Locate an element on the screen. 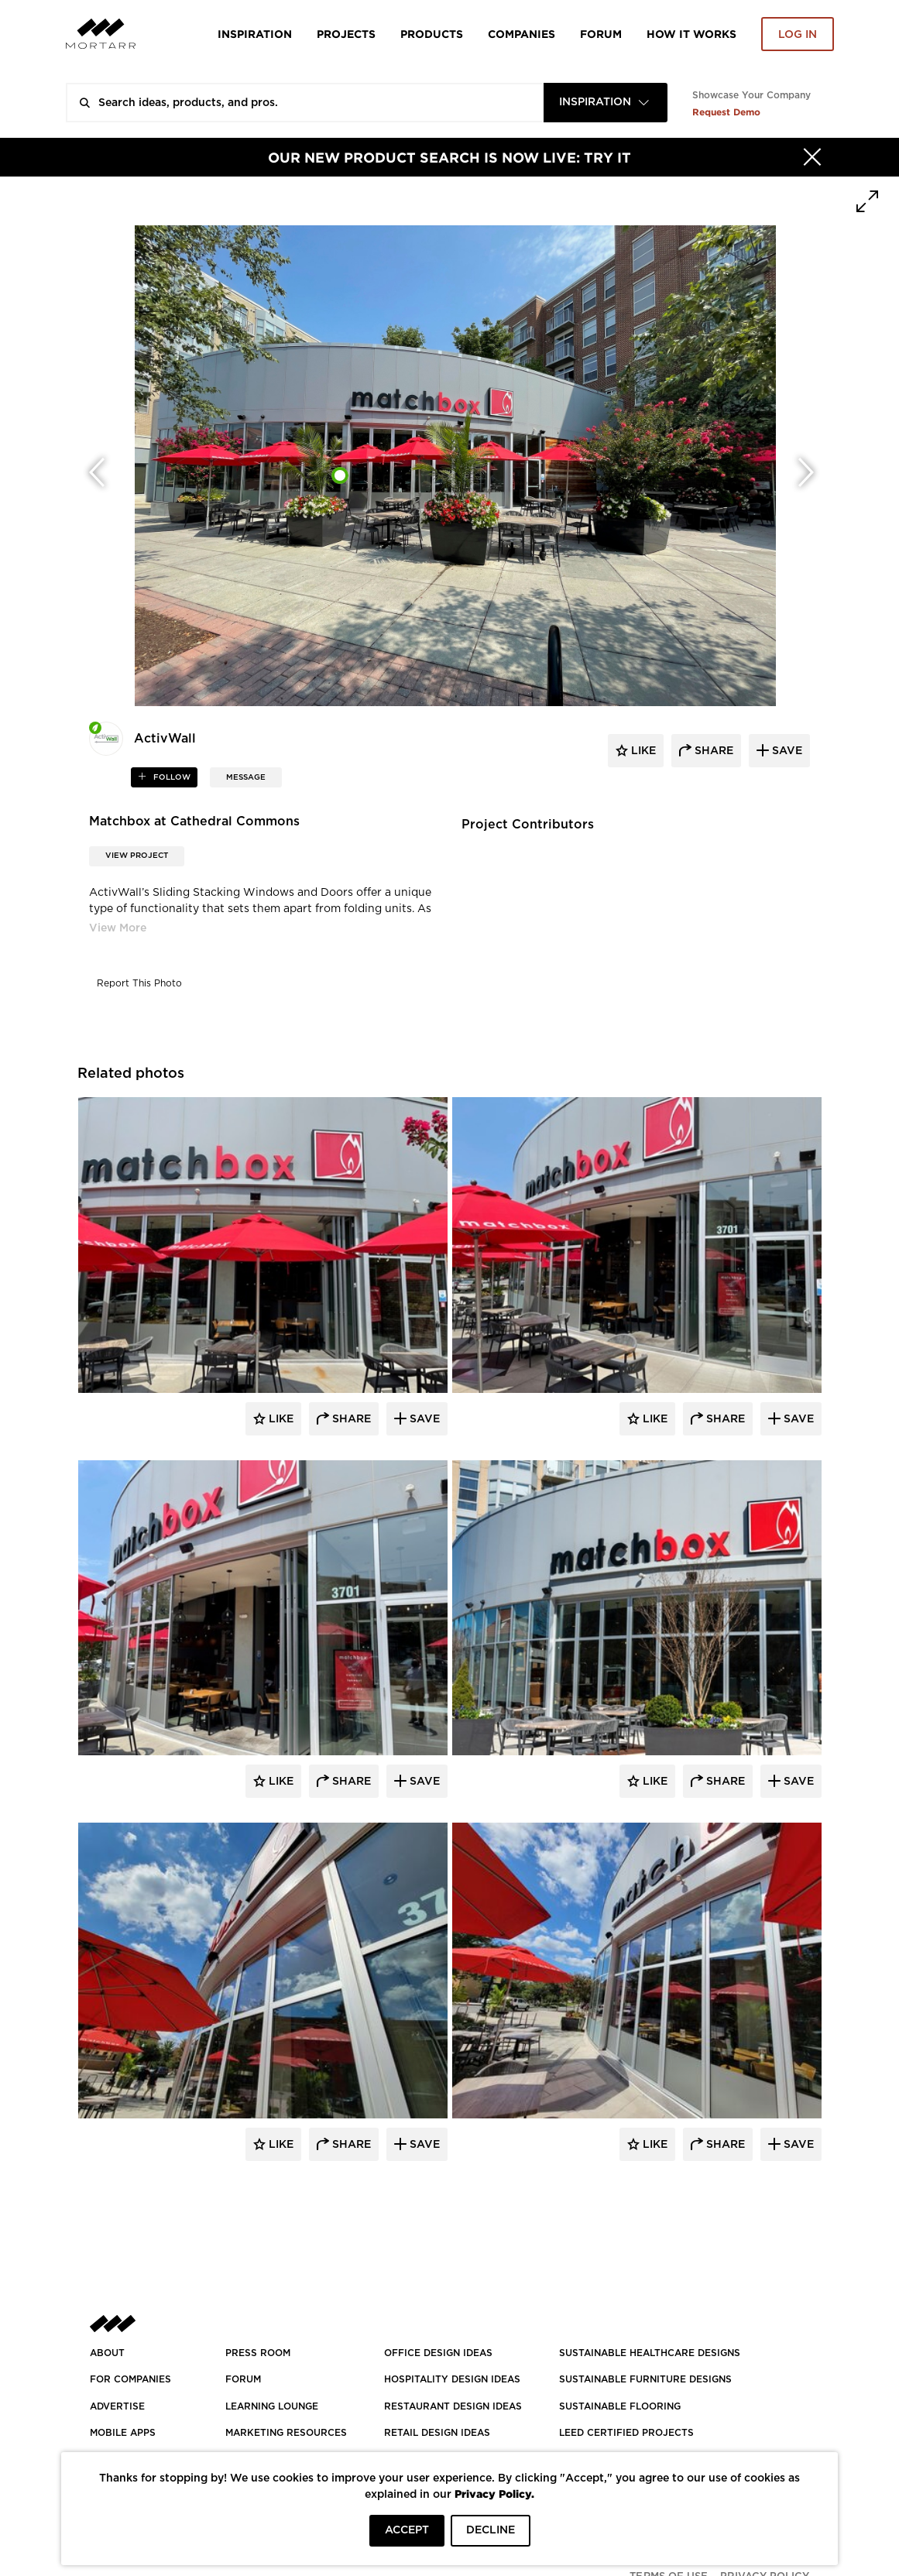  [Hide] is located at coordinates (812, 157).